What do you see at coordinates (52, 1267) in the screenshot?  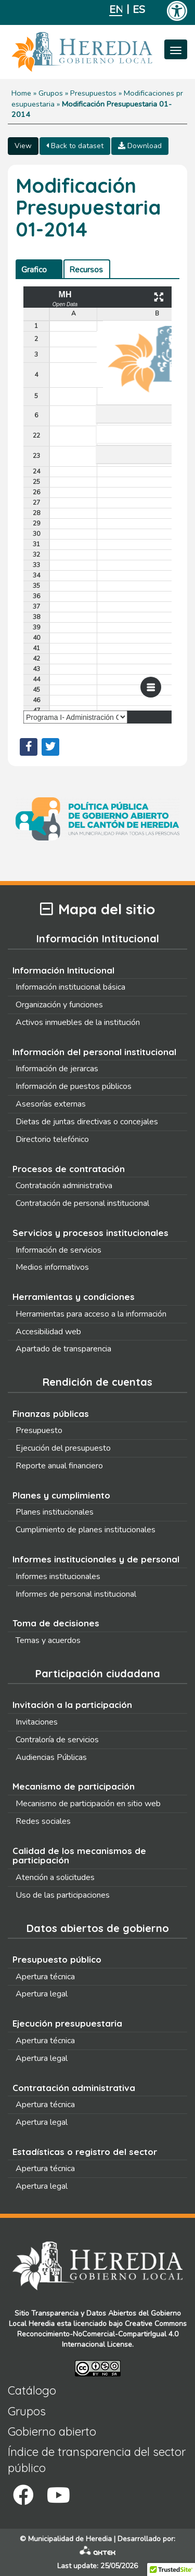 I see `Medios informativos` at bounding box center [52, 1267].